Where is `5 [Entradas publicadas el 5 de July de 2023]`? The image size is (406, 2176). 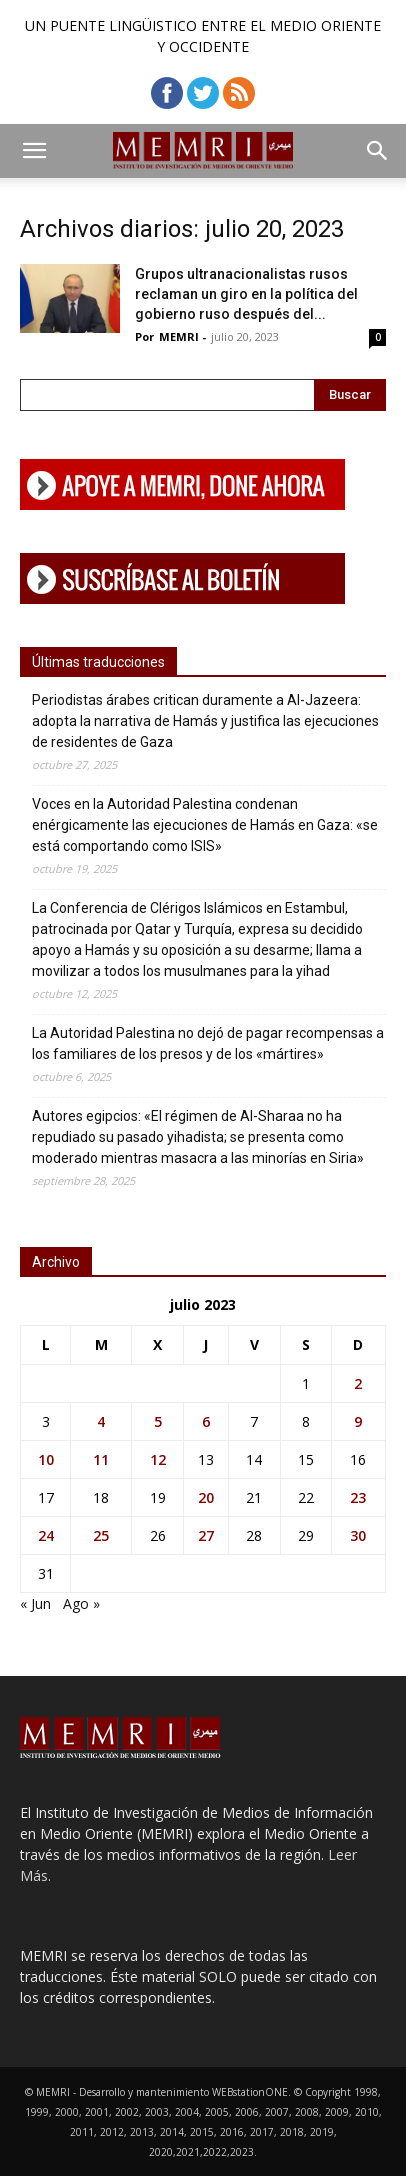
5 [Entradas publicadas el 5 de July de 2023] is located at coordinates (158, 1421).